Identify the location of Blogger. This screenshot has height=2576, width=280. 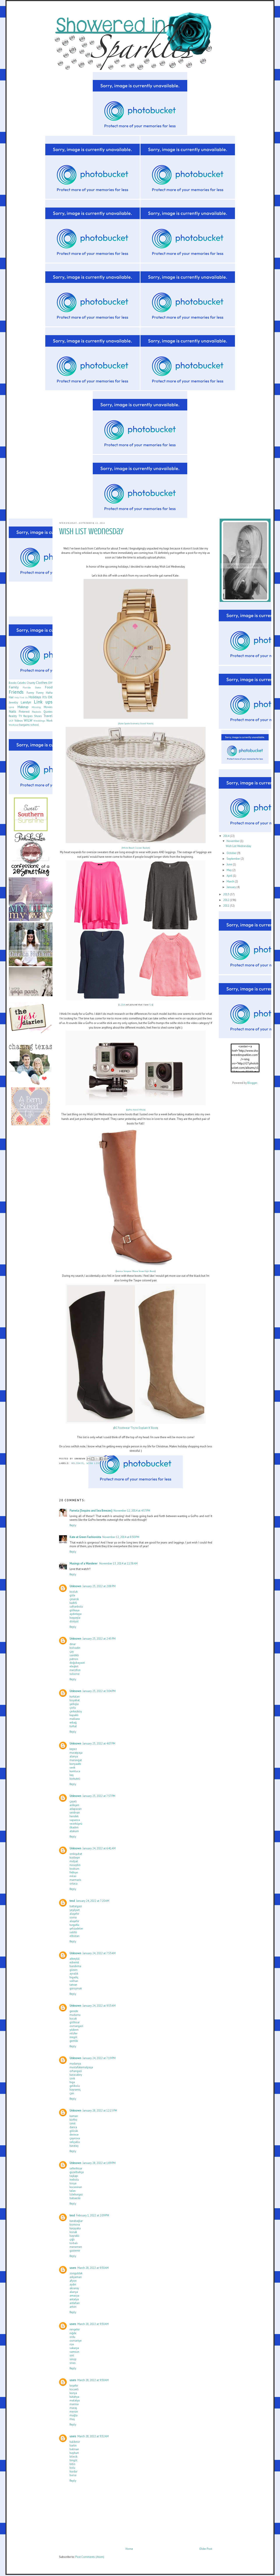
(252, 1083).